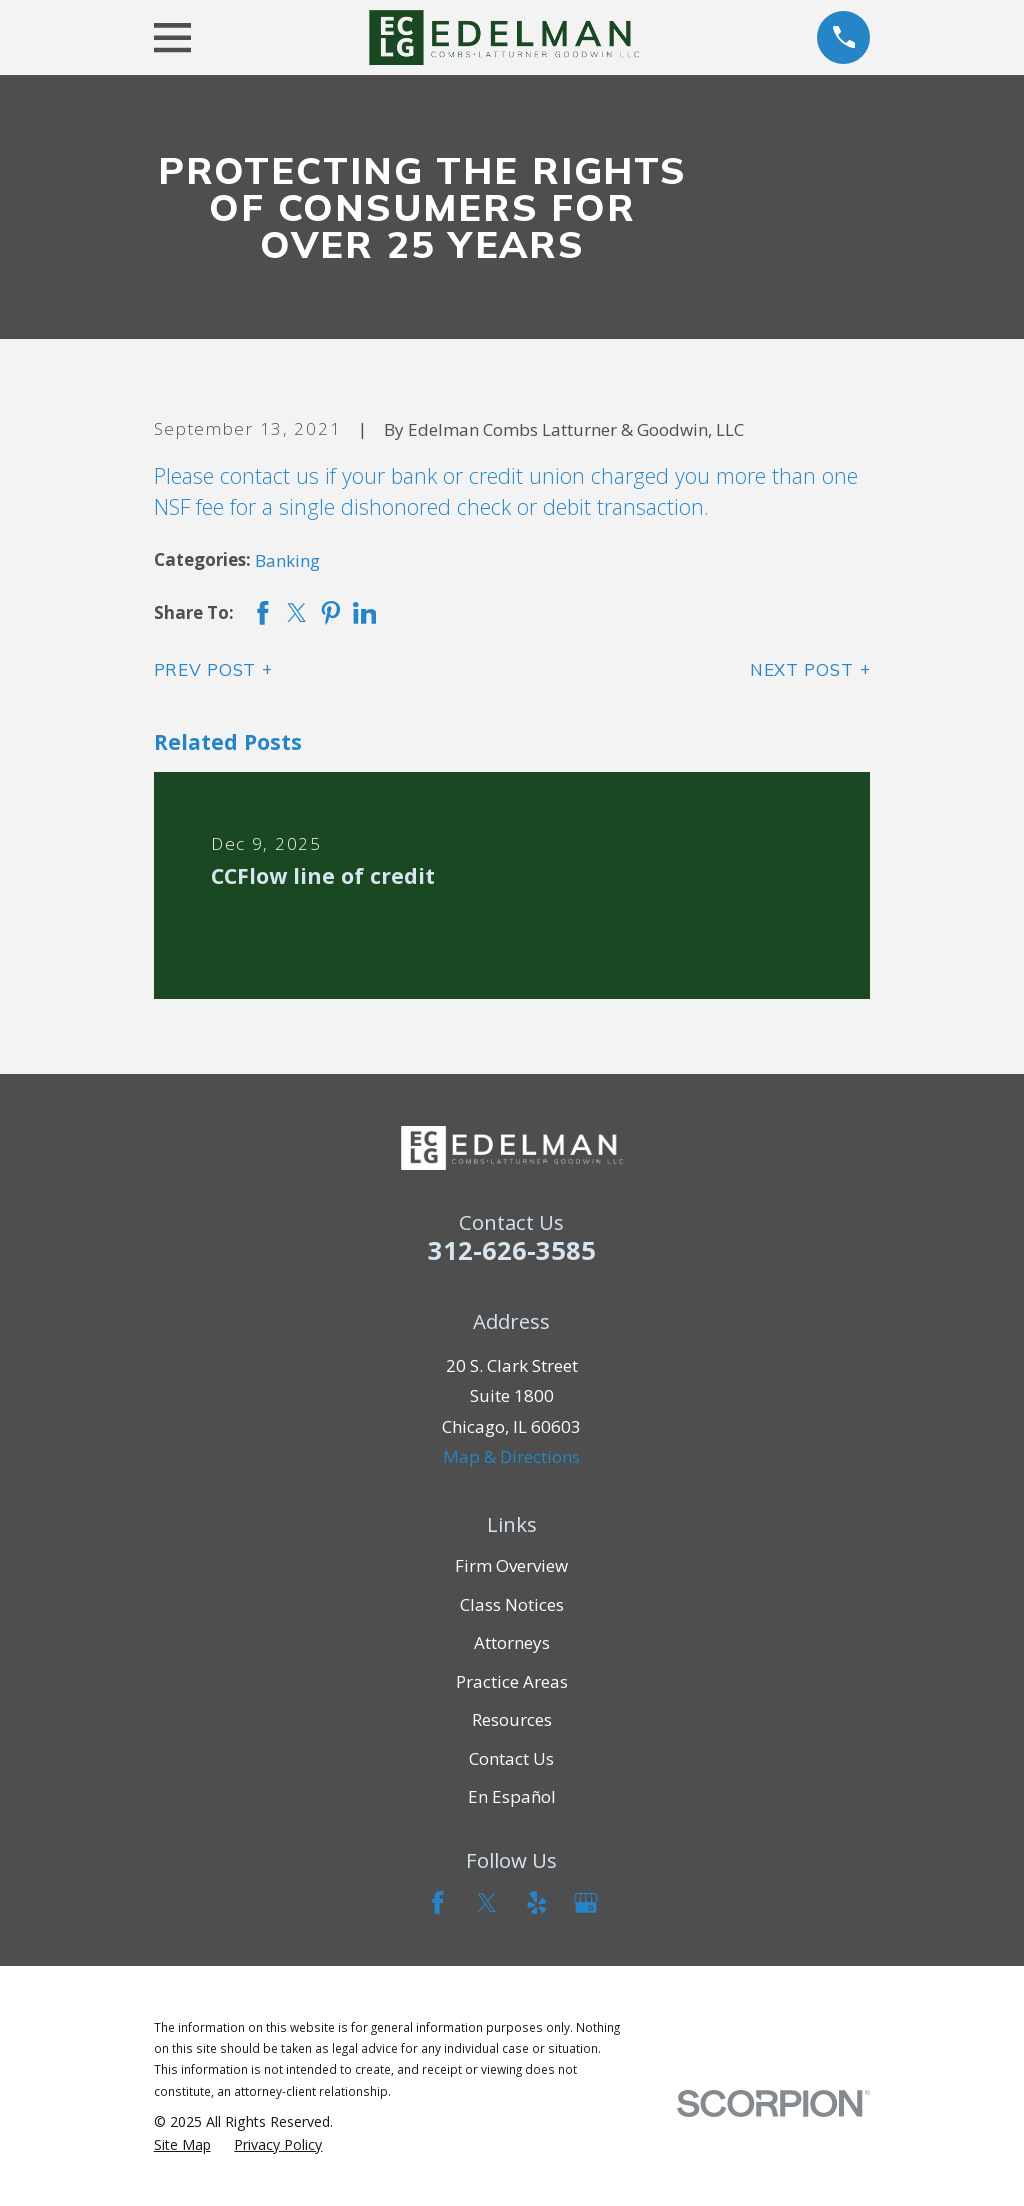 Image resolution: width=1024 pixels, height=2206 pixels. Describe the element at coordinates (511, 1456) in the screenshot. I see `Map & Directions` at that location.